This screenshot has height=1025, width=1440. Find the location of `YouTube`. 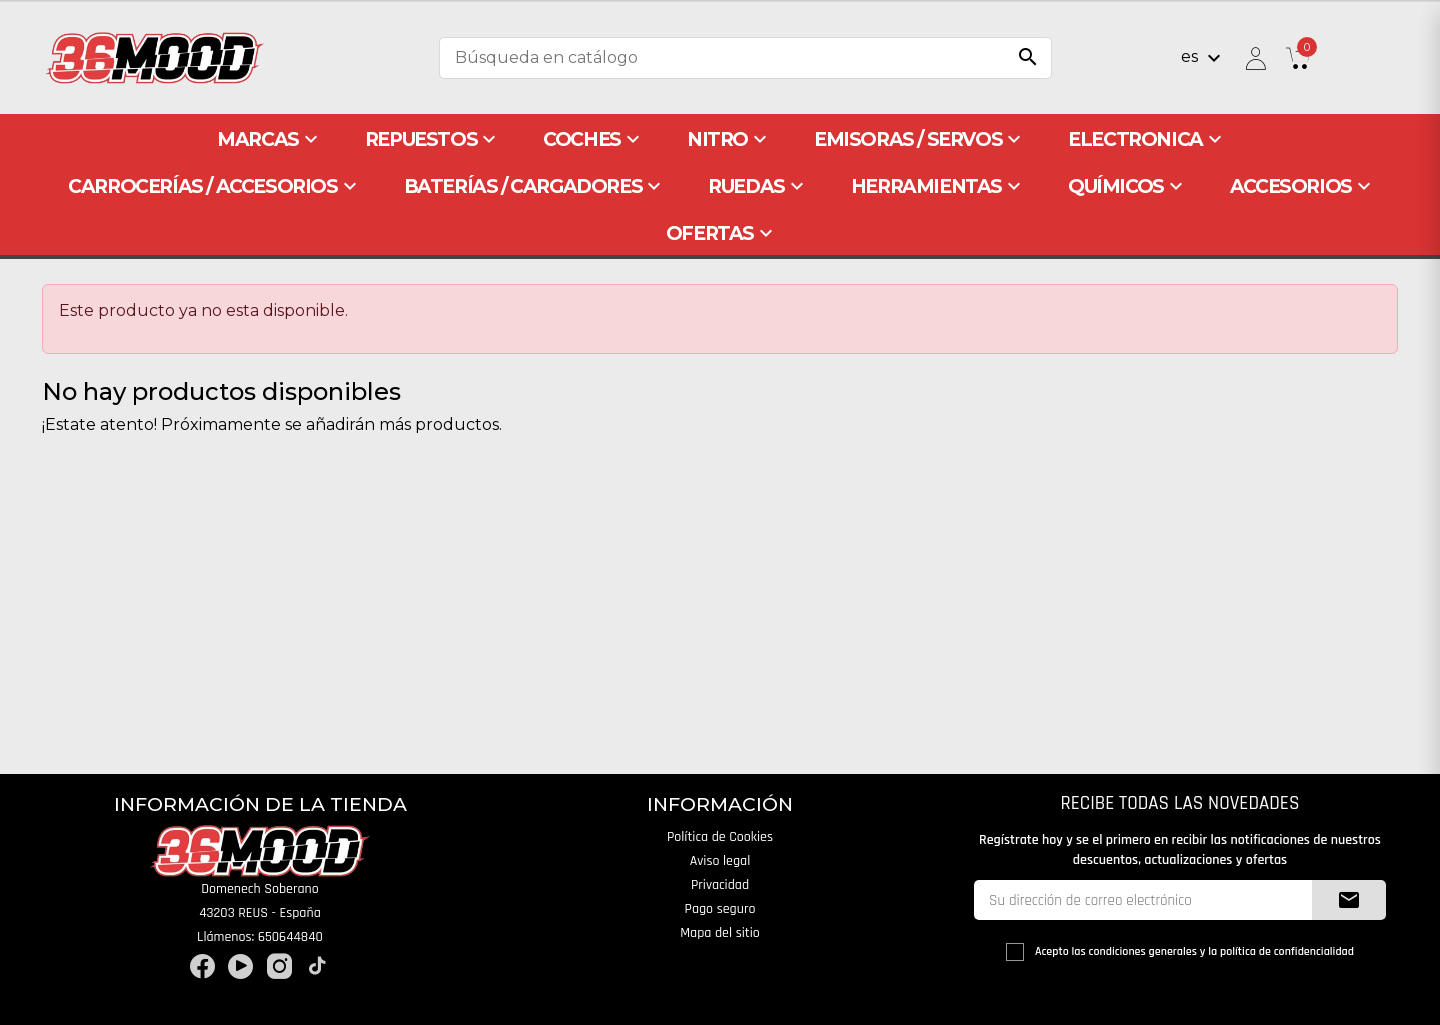

YouTube is located at coordinates (240, 966).